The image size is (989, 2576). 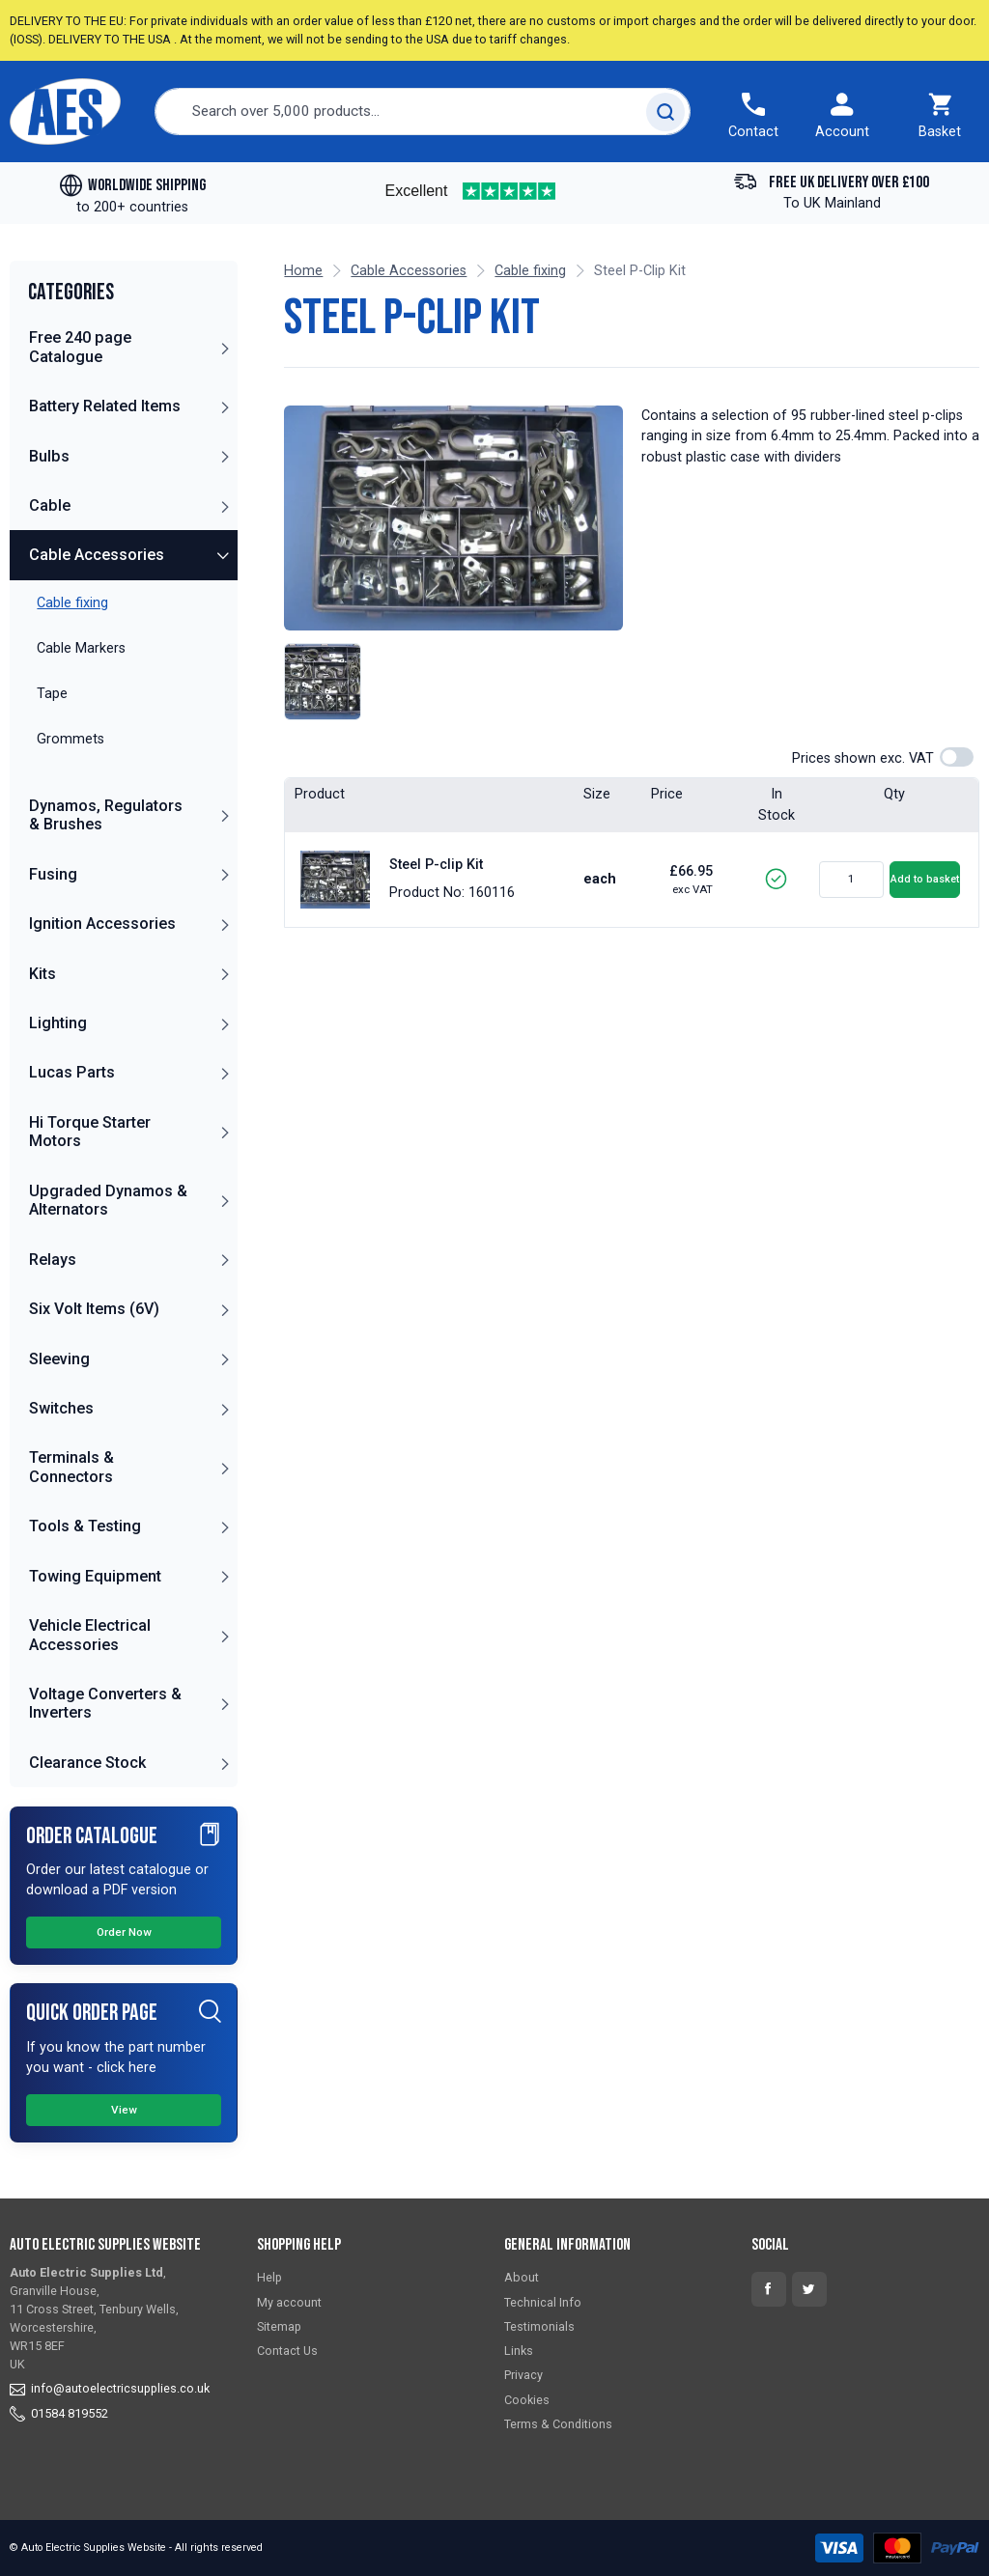 I want to click on Terms & Conditions, so click(x=558, y=2424).